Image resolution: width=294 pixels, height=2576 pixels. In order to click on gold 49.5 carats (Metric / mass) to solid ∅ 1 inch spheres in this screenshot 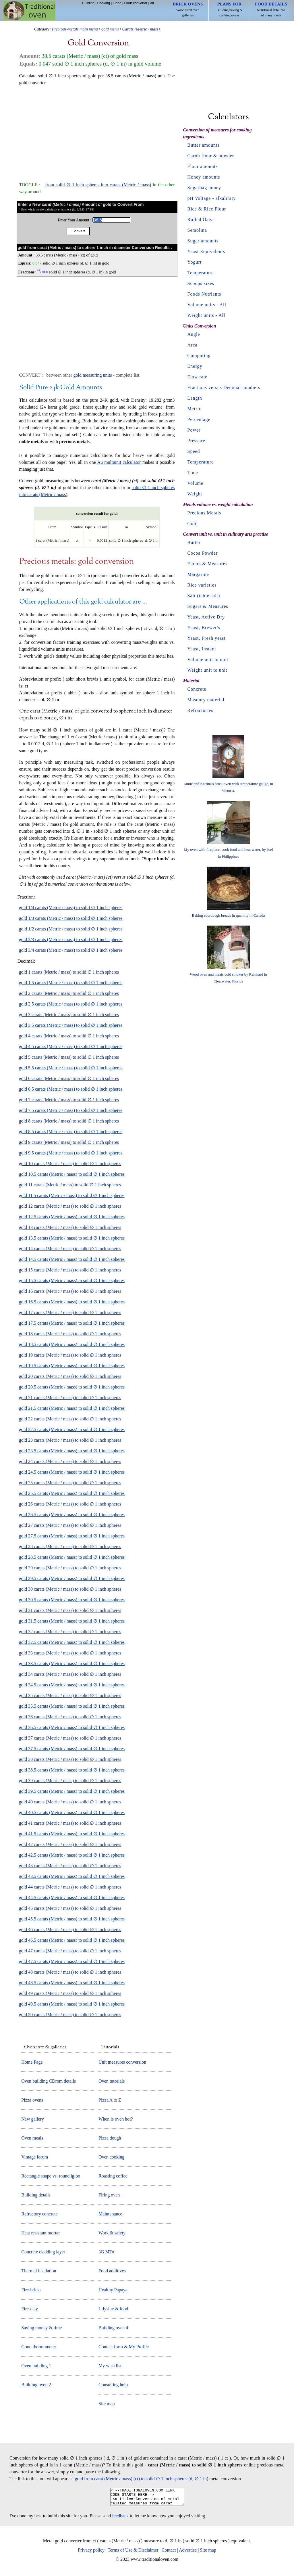, I will do `click(72, 2004)`.